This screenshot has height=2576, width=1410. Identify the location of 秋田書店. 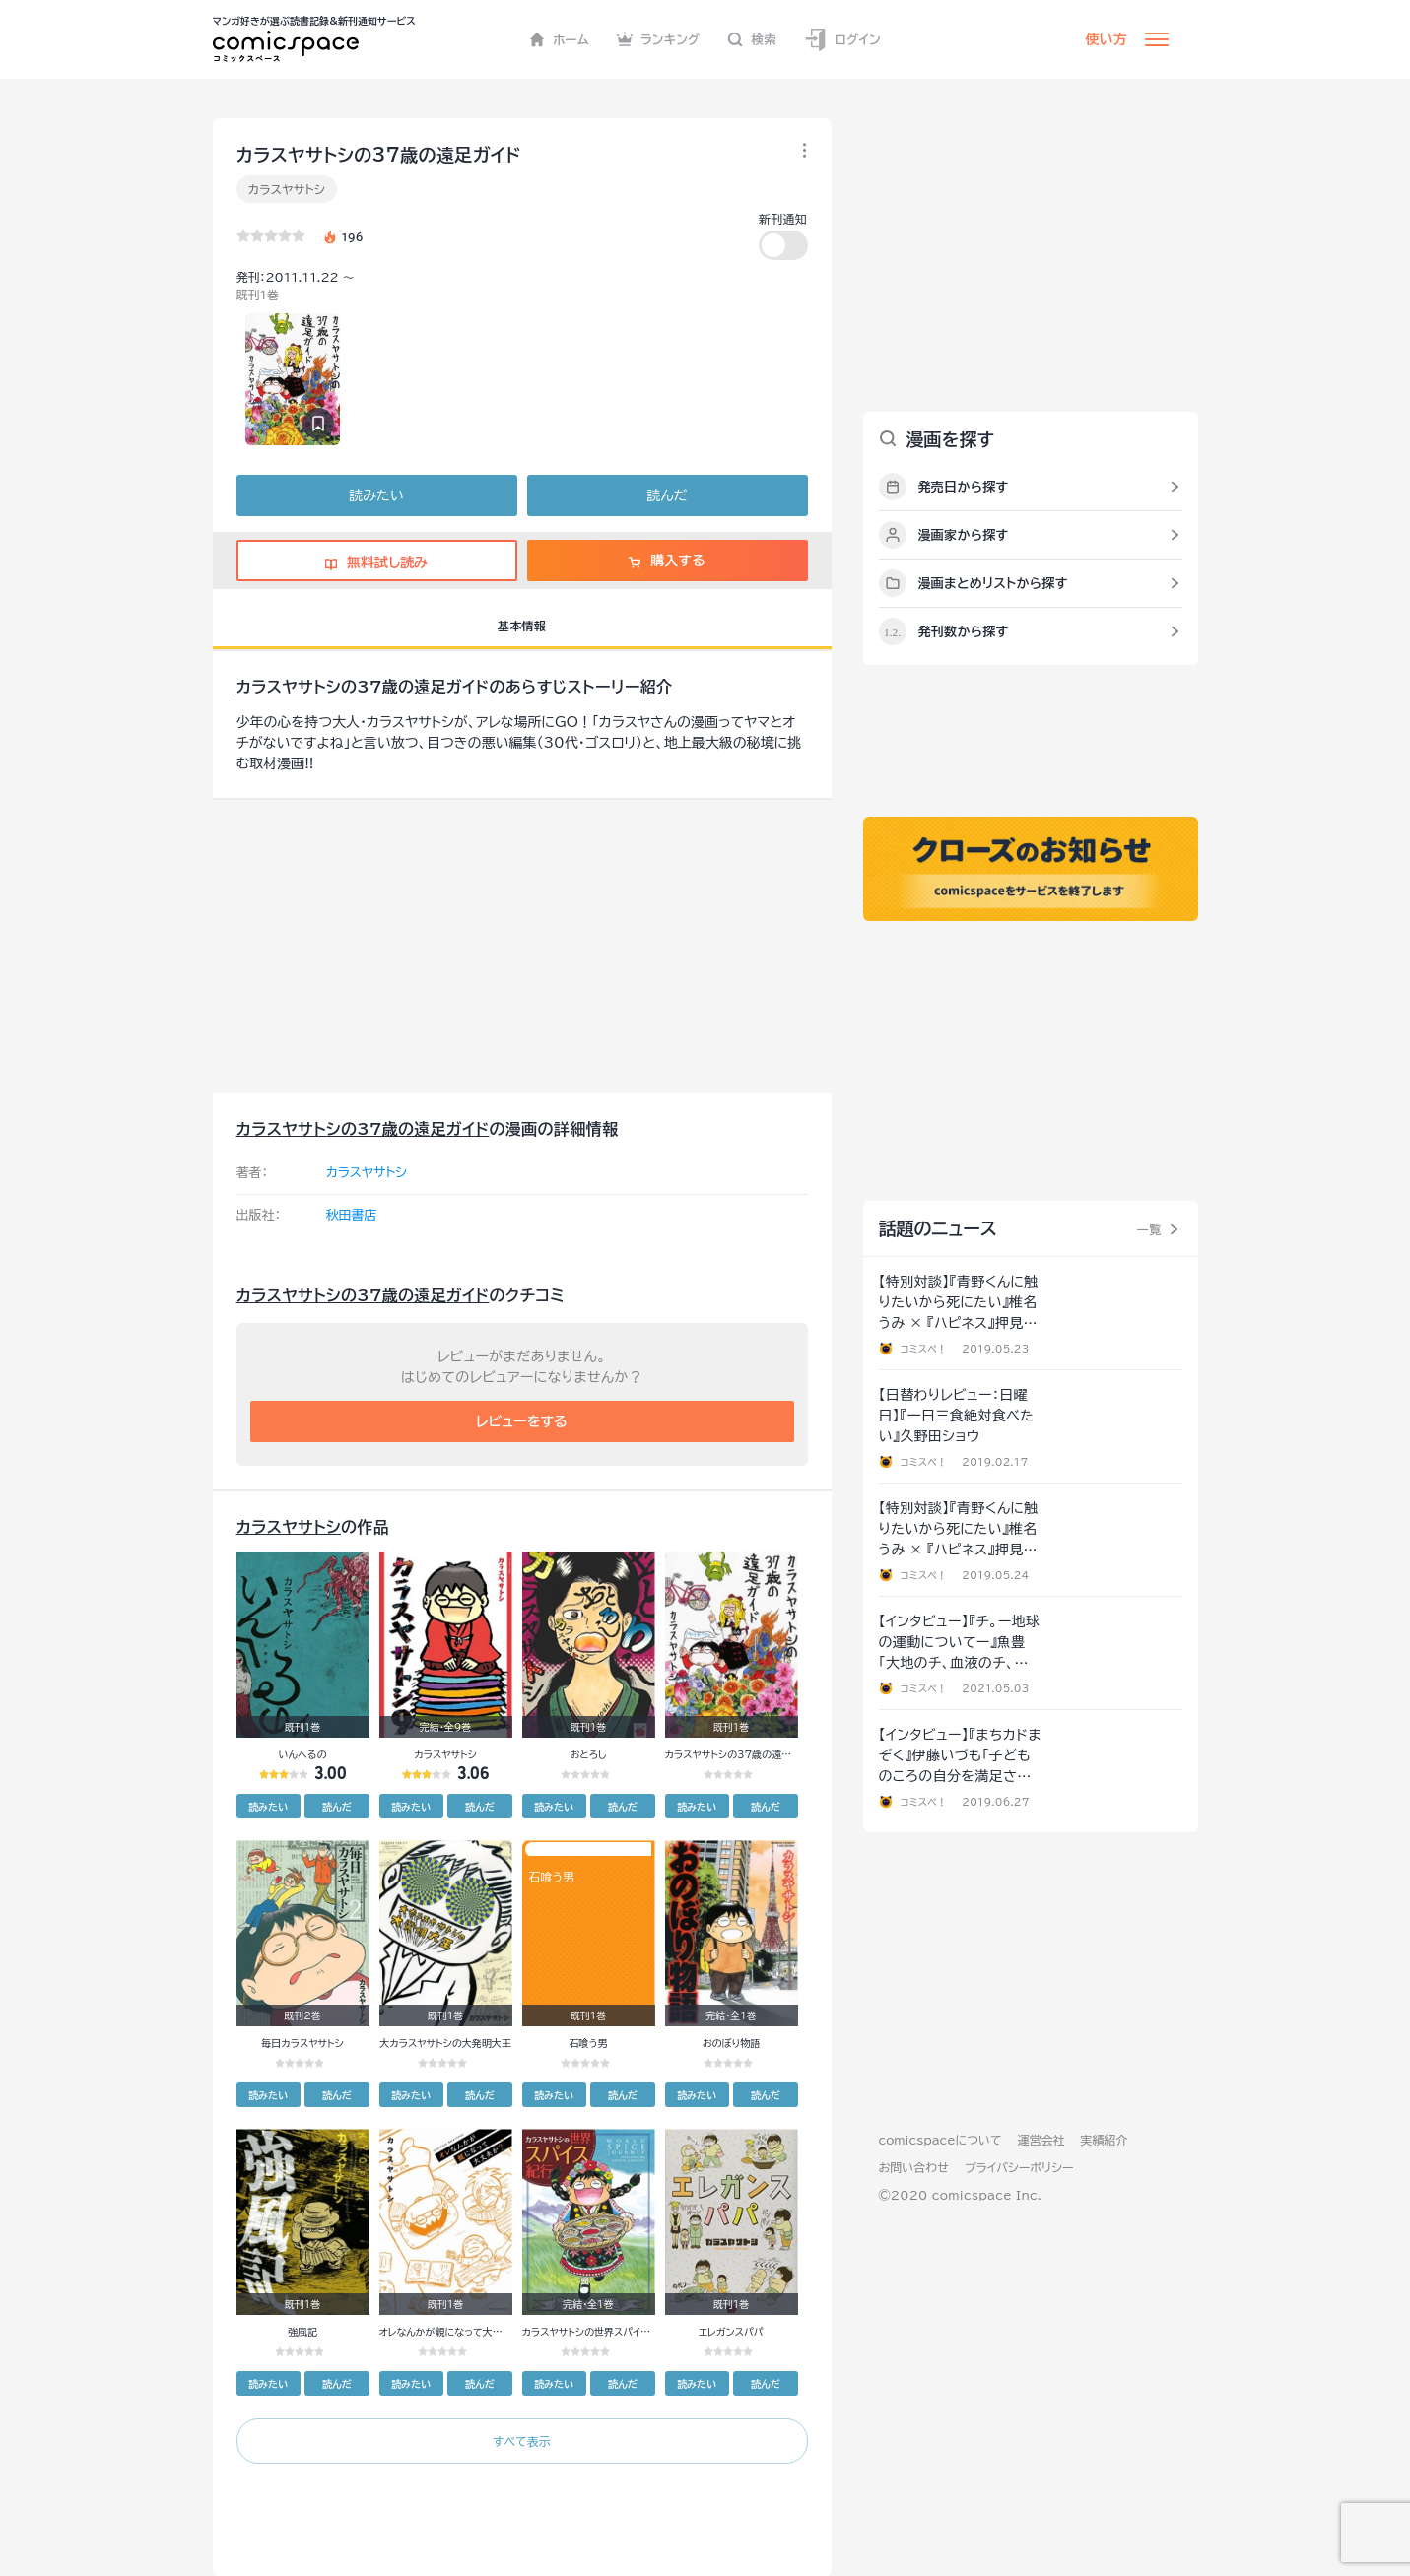
(351, 1215).